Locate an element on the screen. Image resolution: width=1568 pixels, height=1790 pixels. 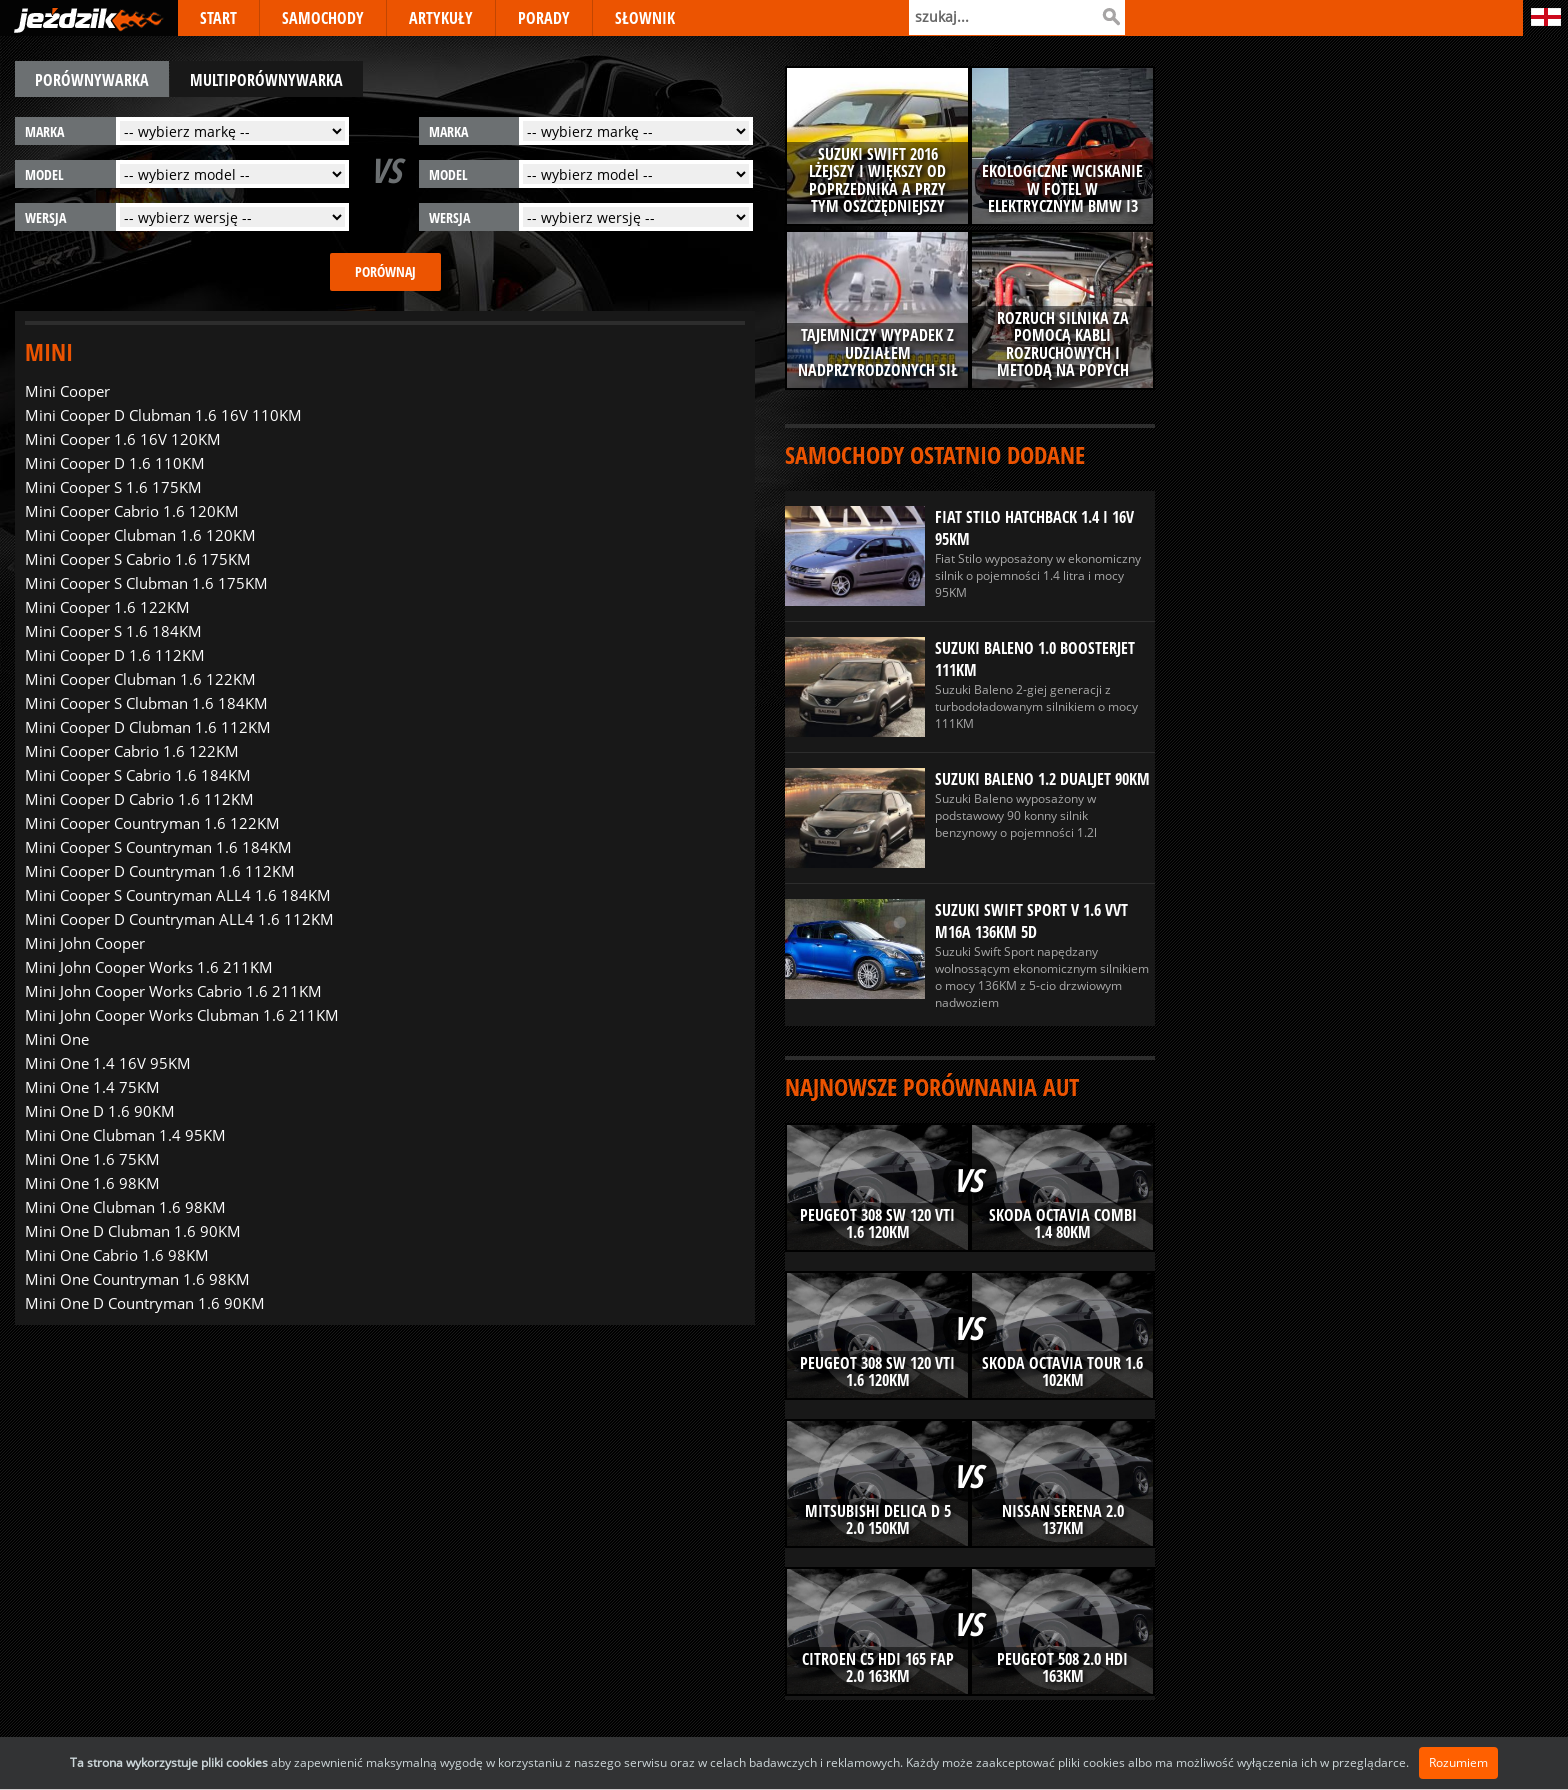
Mini Cooper Cabrio 1.6 120KM is located at coordinates (132, 511).